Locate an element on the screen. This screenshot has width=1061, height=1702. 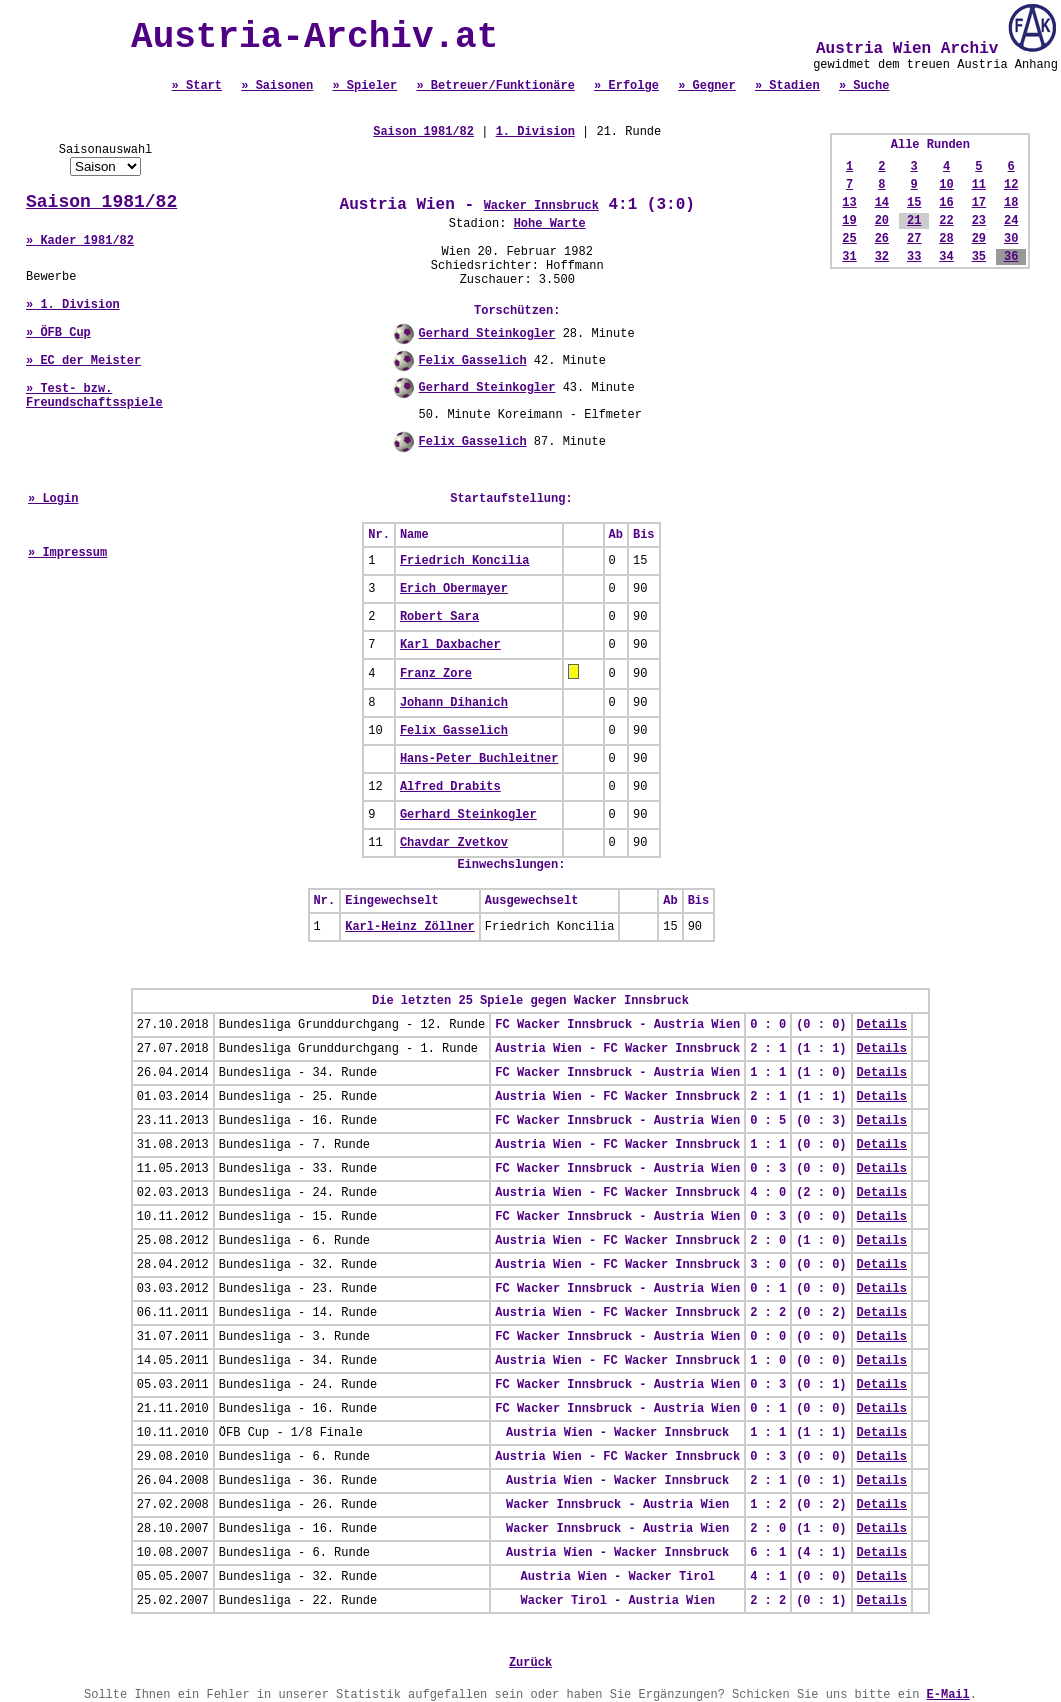
» Betreuer/Funktionäre is located at coordinates (495, 86).